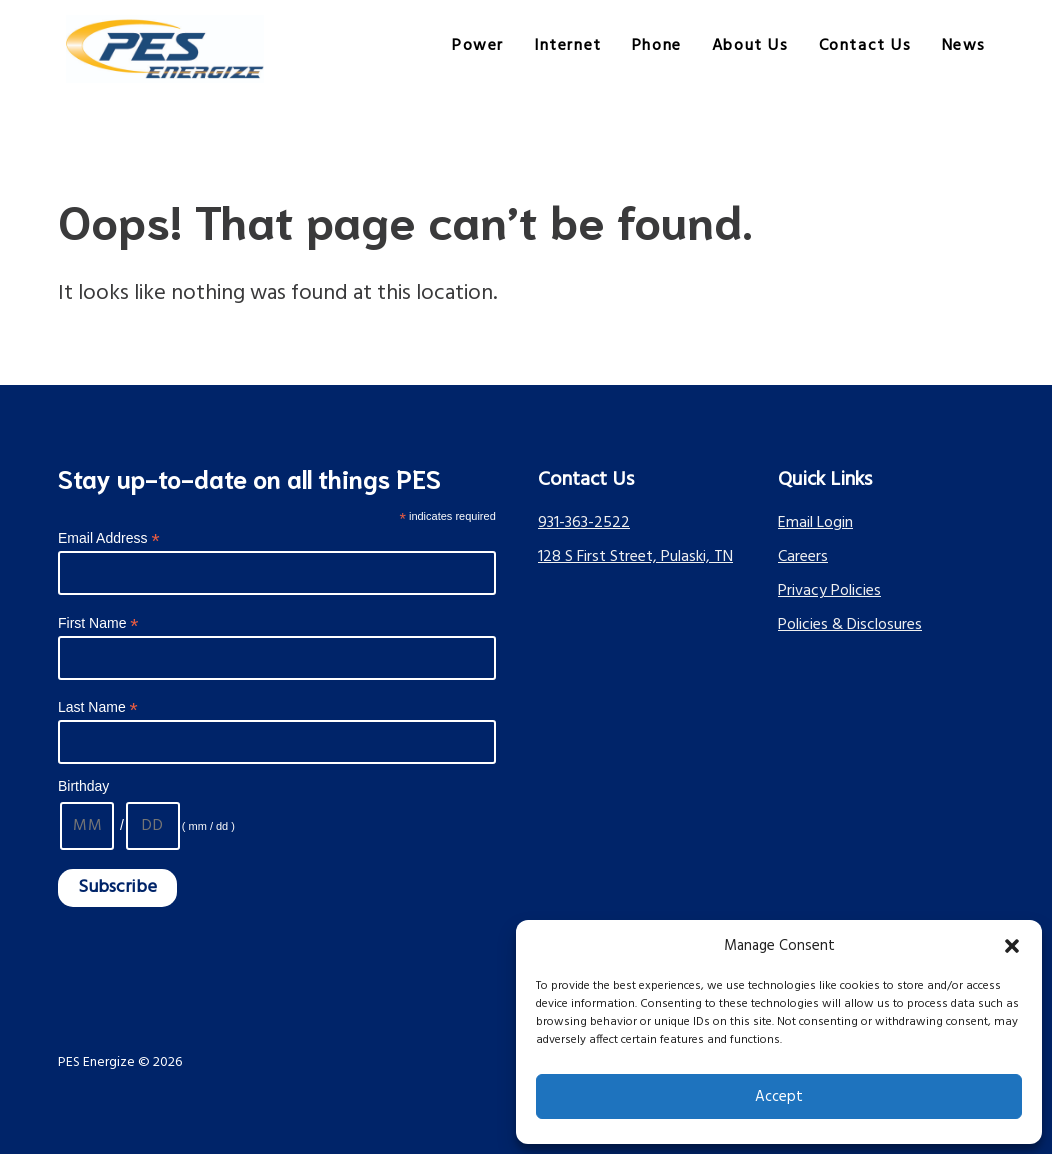  What do you see at coordinates (750, 46) in the screenshot?
I see `About Us` at bounding box center [750, 46].